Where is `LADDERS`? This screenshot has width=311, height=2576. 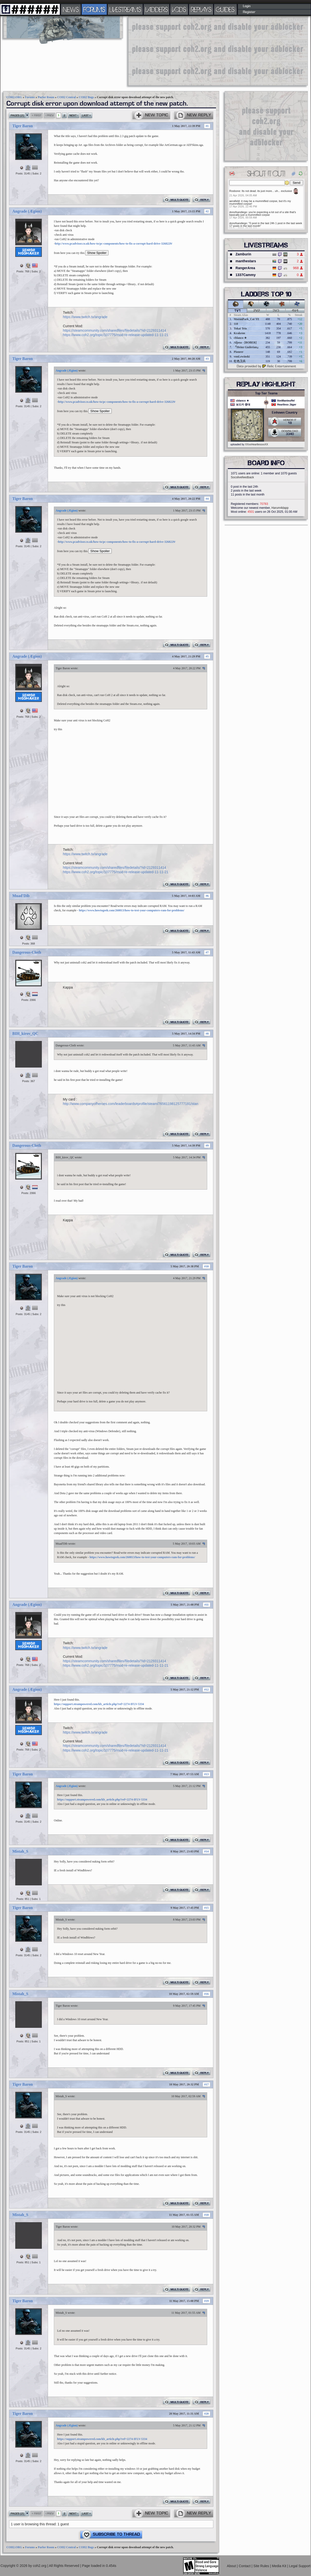 LADDERS is located at coordinates (156, 9).